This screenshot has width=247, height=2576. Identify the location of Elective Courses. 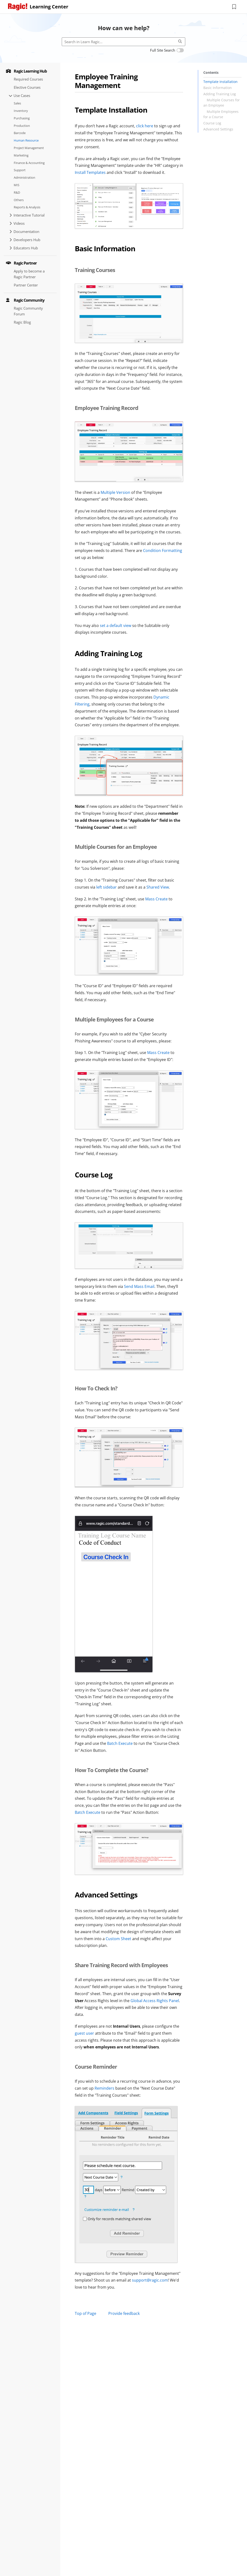
(27, 87).